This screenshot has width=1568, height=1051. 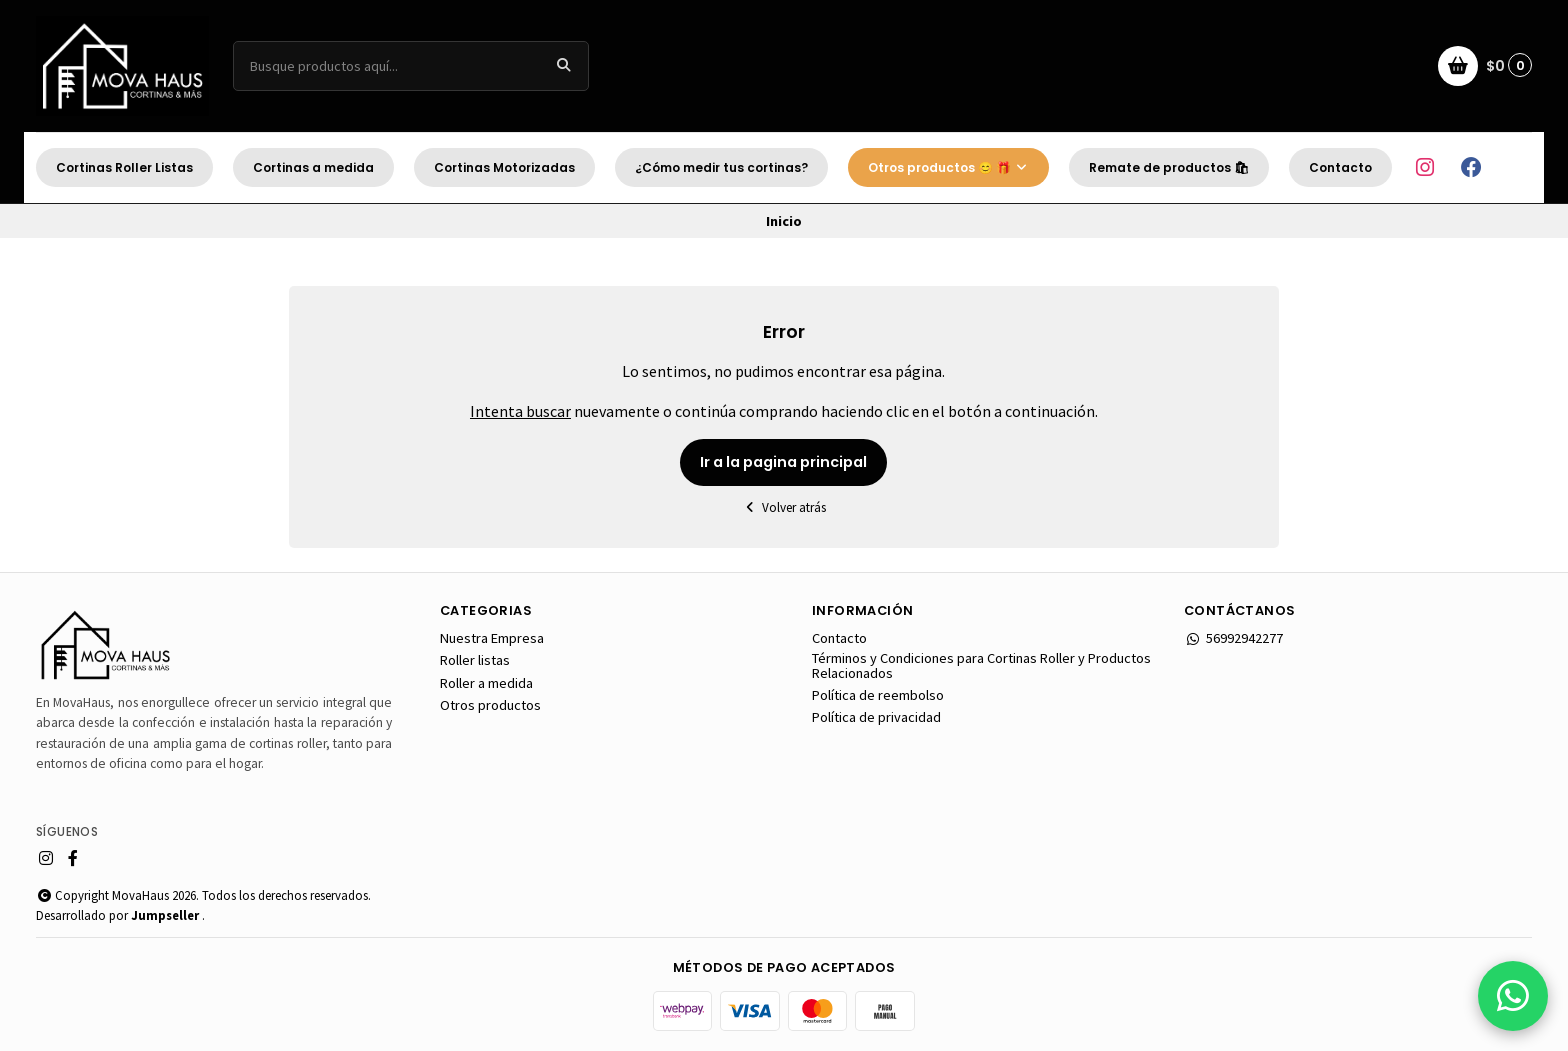 I want to click on Política de privacidad, so click(x=876, y=717).